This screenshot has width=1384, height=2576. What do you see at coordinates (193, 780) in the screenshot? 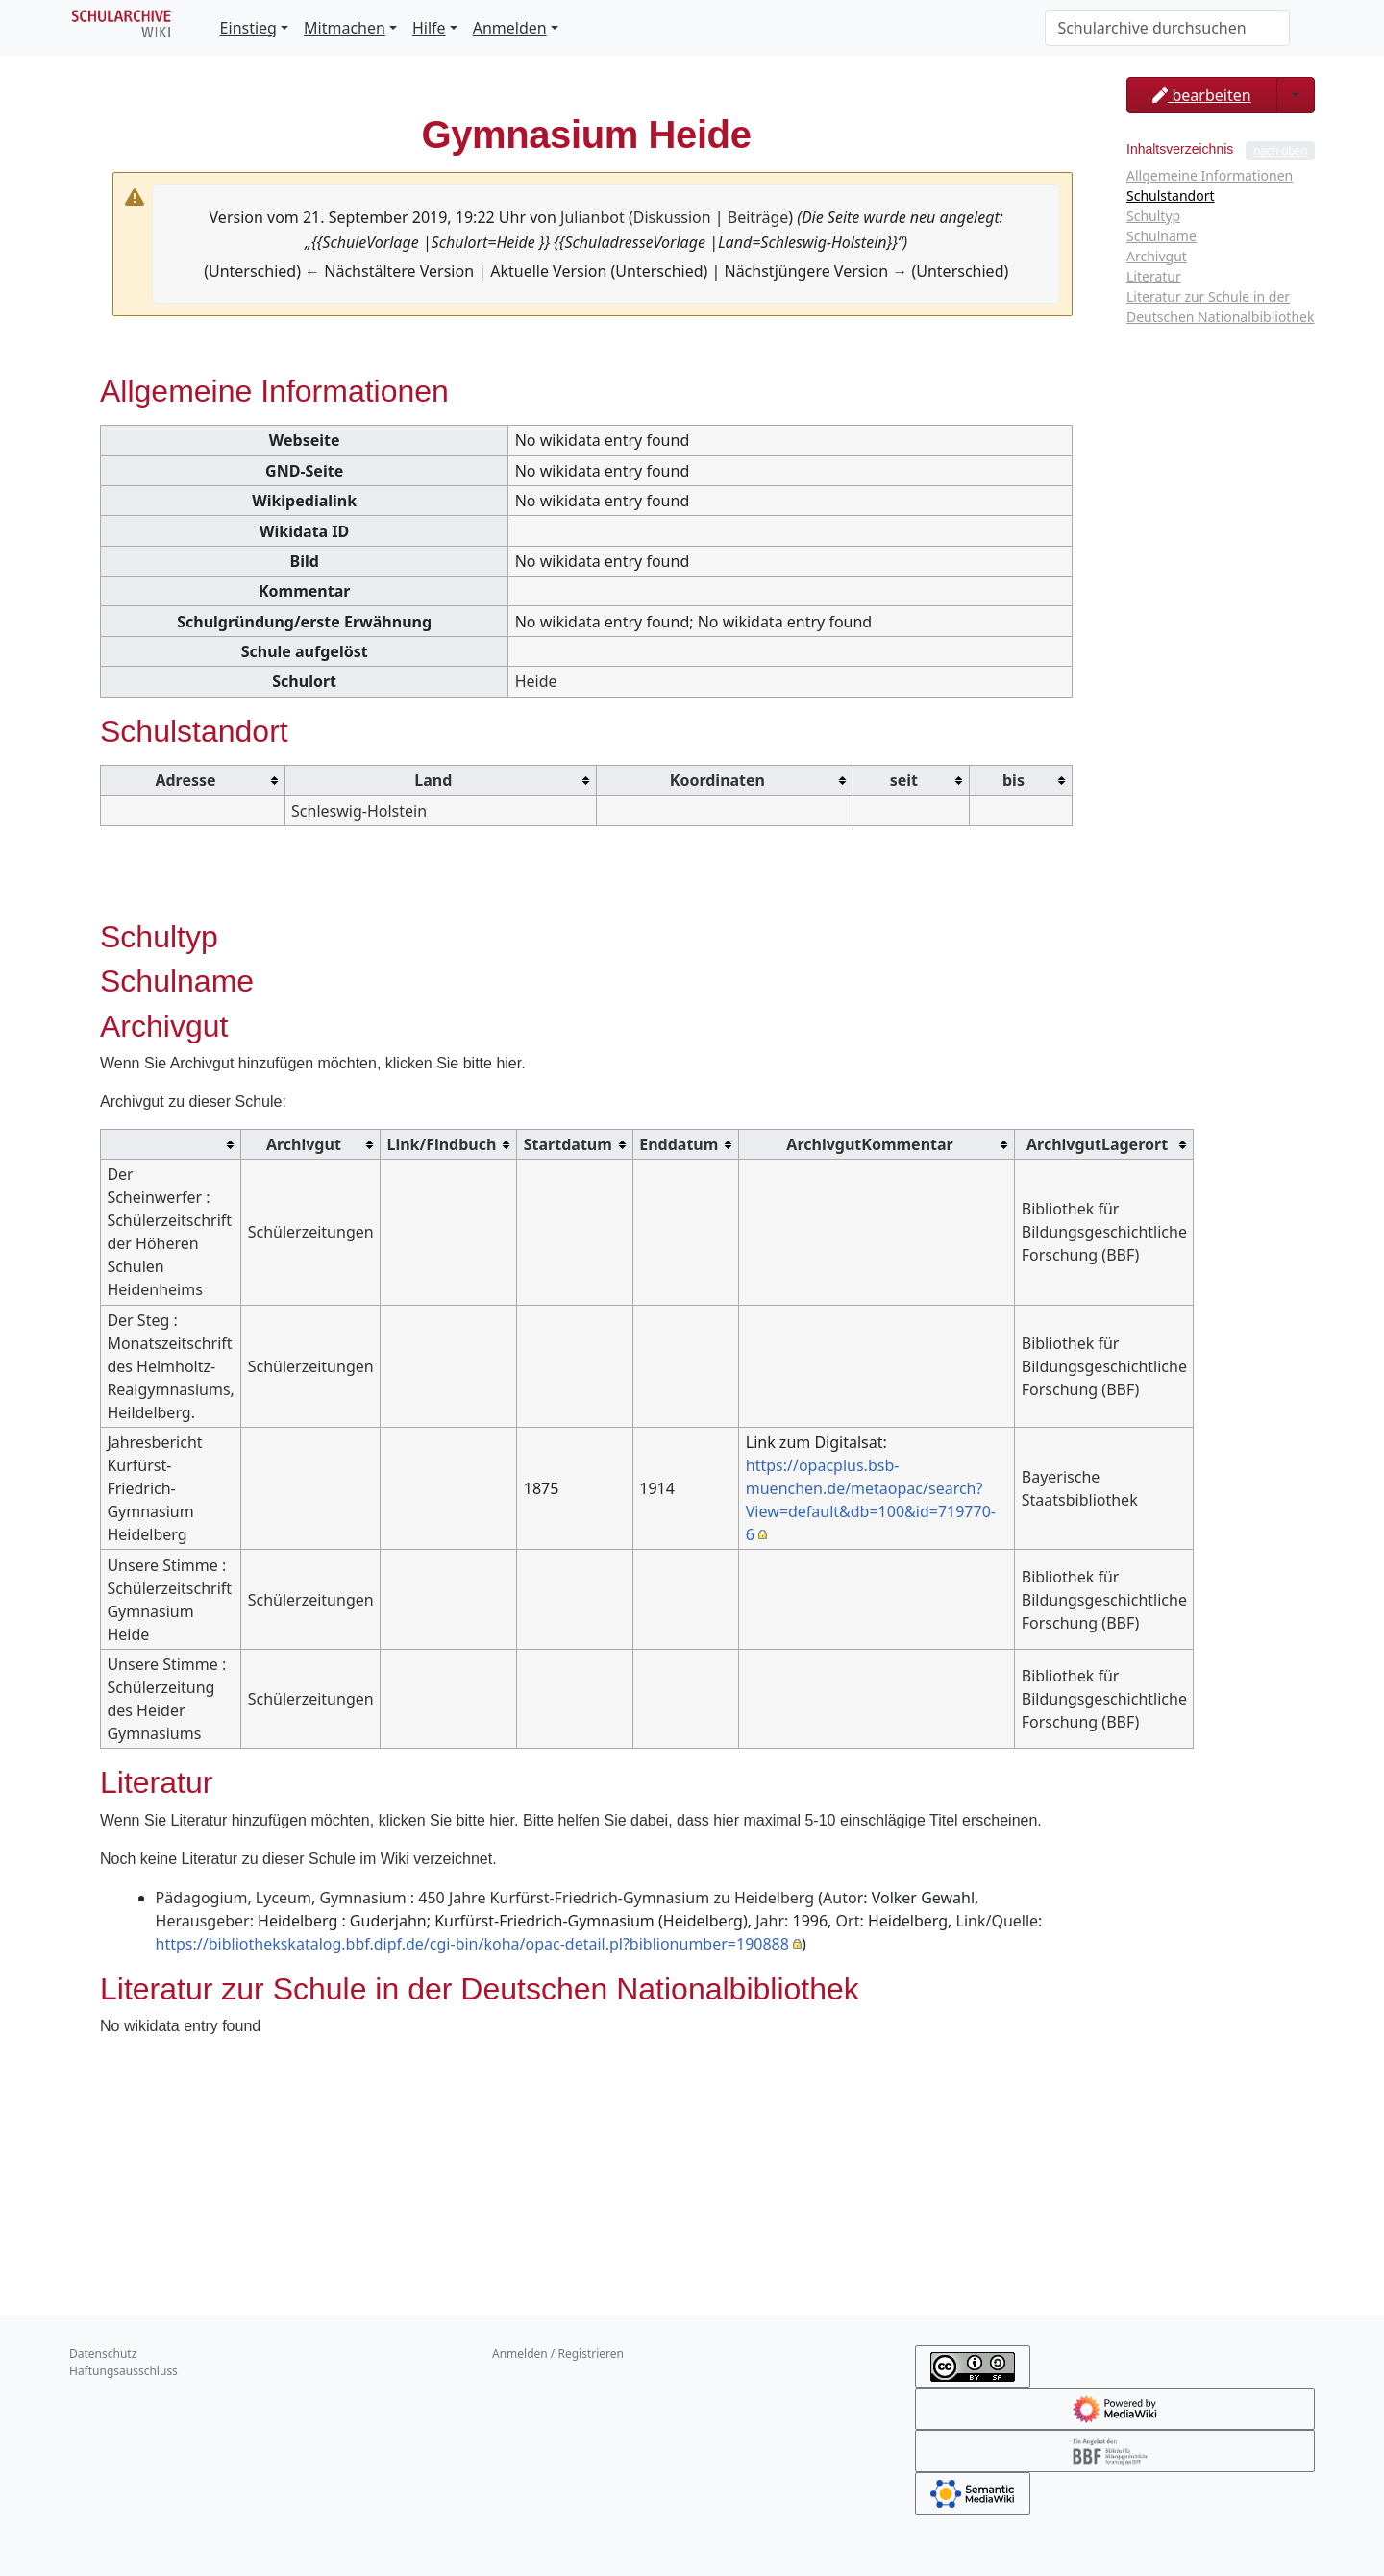
I see `[columnheader button]` at bounding box center [193, 780].